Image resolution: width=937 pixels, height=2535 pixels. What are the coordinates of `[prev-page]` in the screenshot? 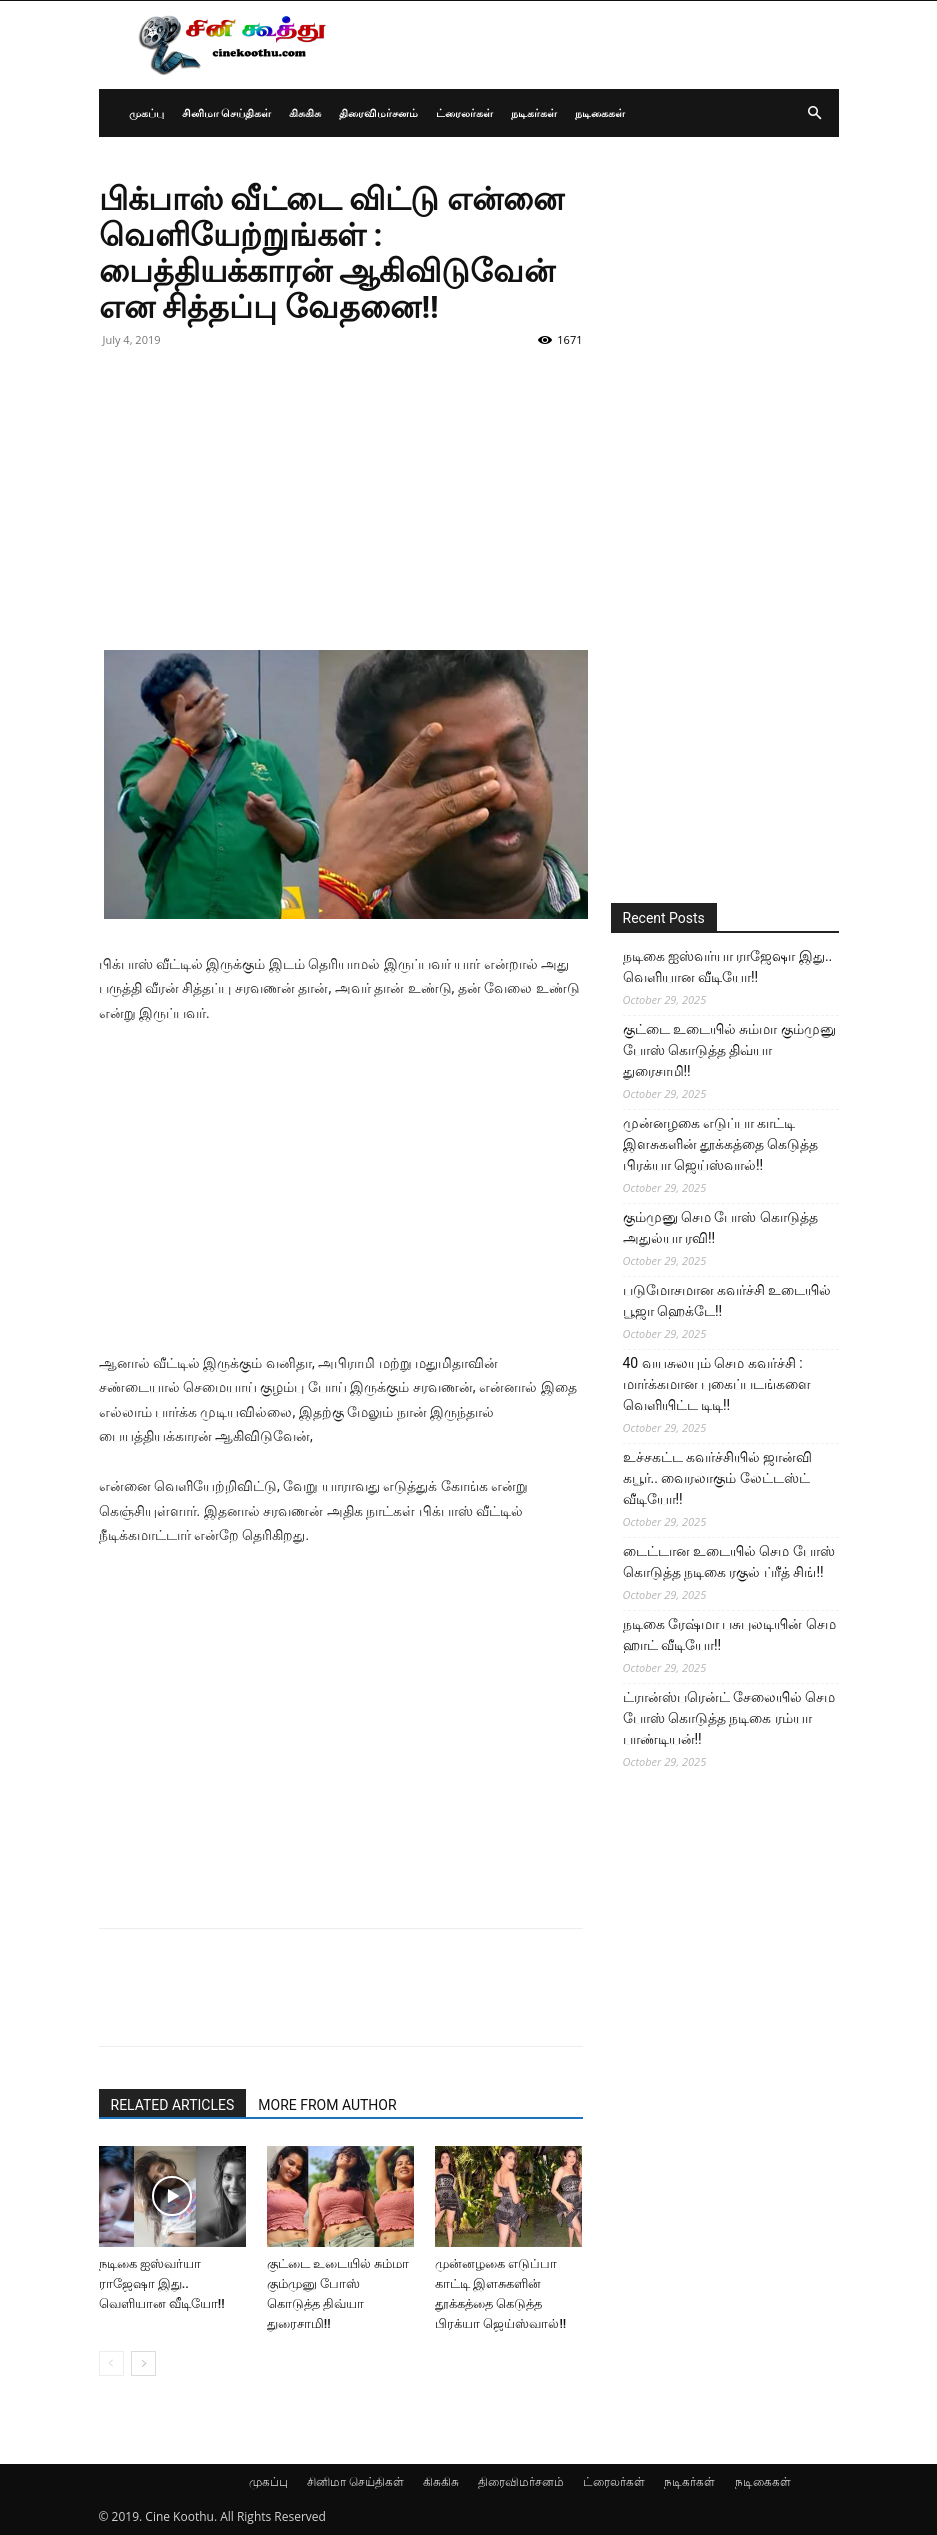 It's located at (111, 2363).